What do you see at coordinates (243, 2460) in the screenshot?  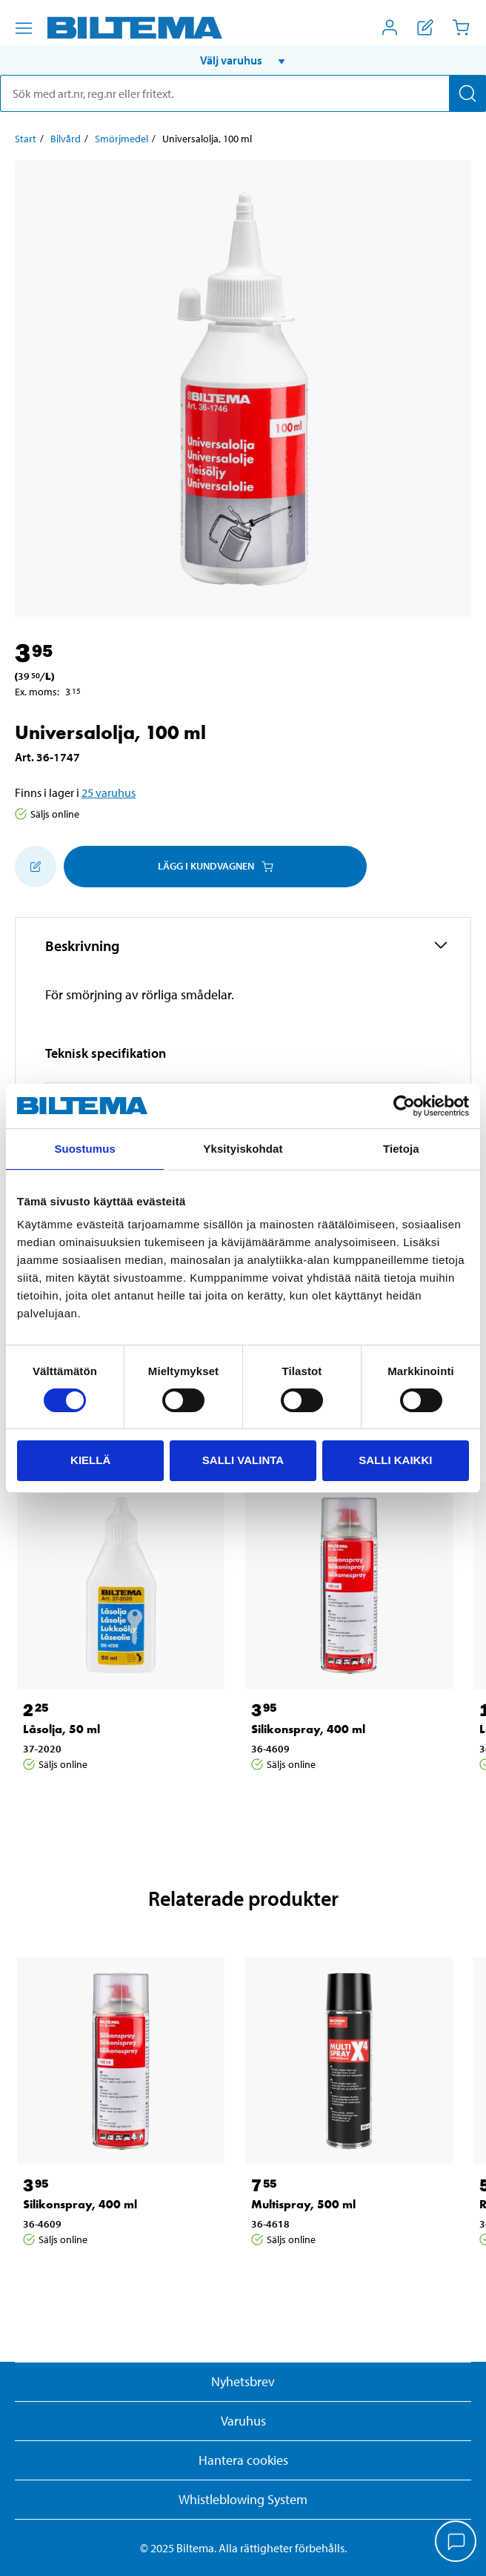 I see `Hantera cookies` at bounding box center [243, 2460].